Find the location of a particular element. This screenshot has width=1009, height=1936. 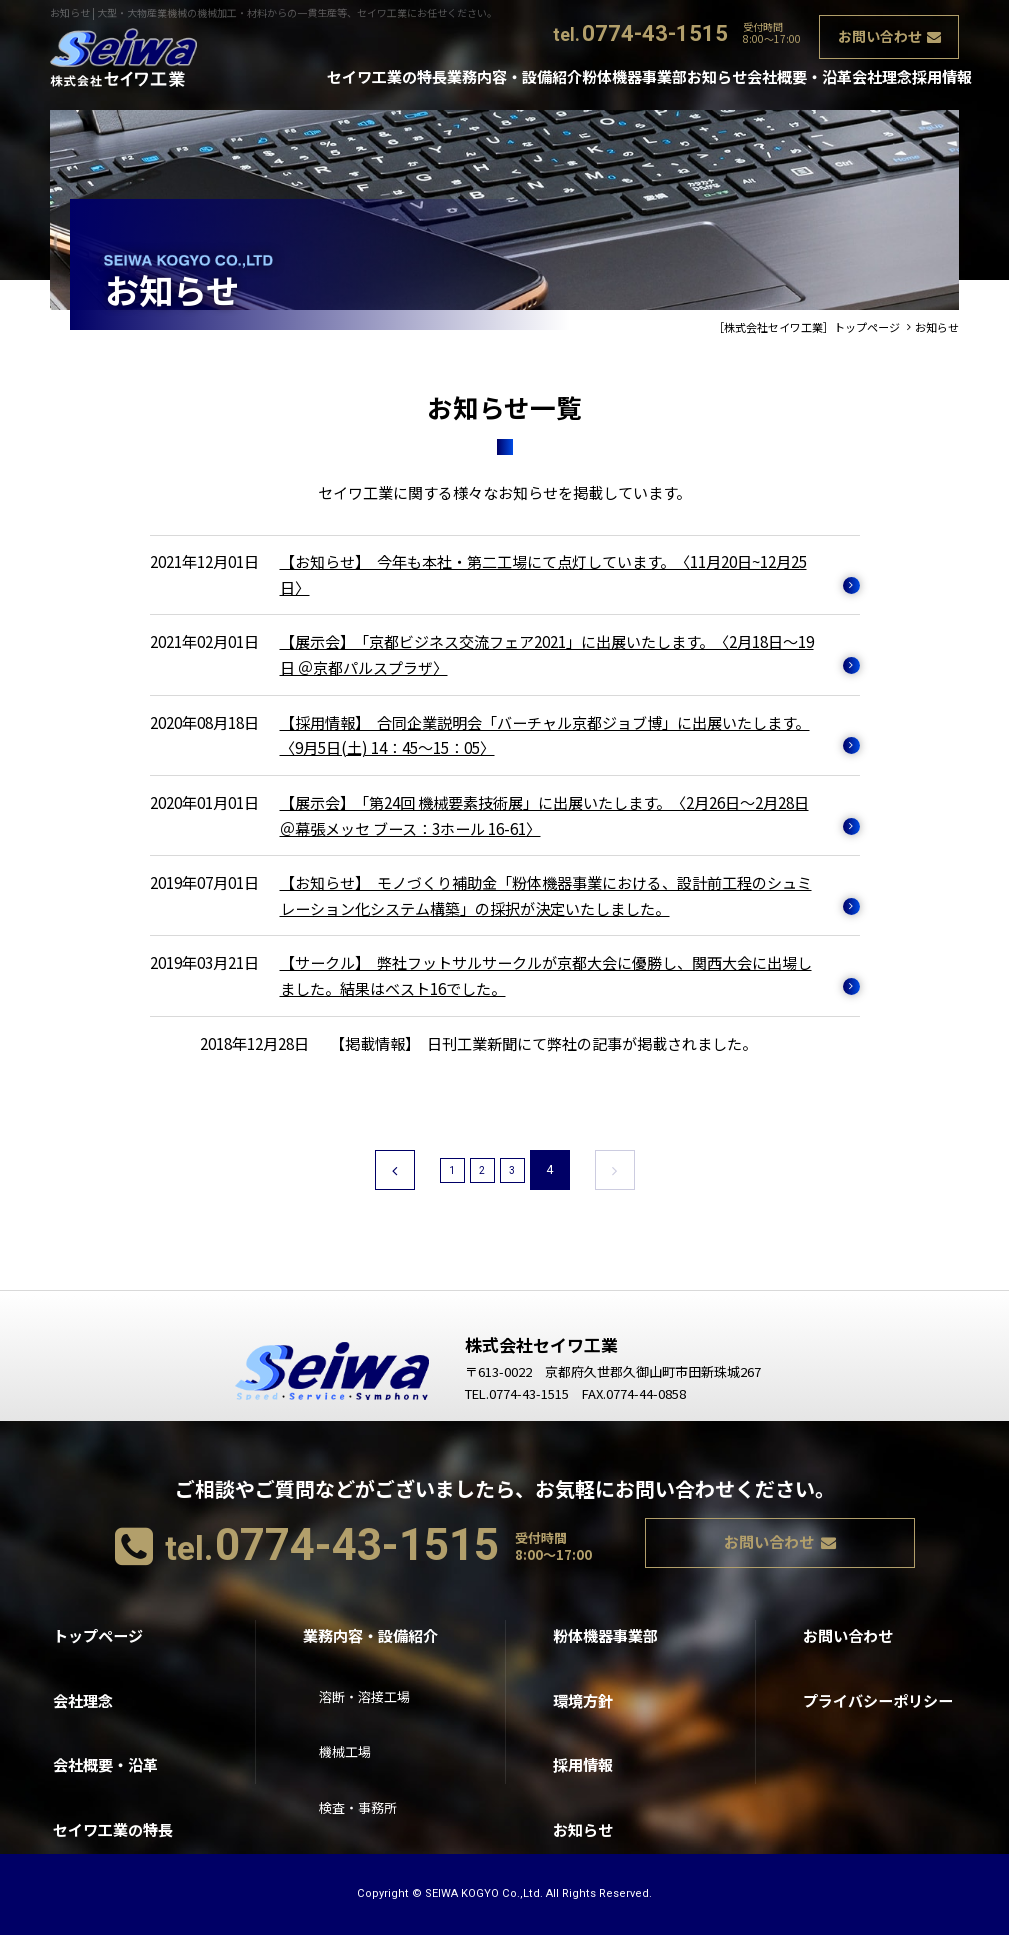

採用情報 is located at coordinates (933, 79).